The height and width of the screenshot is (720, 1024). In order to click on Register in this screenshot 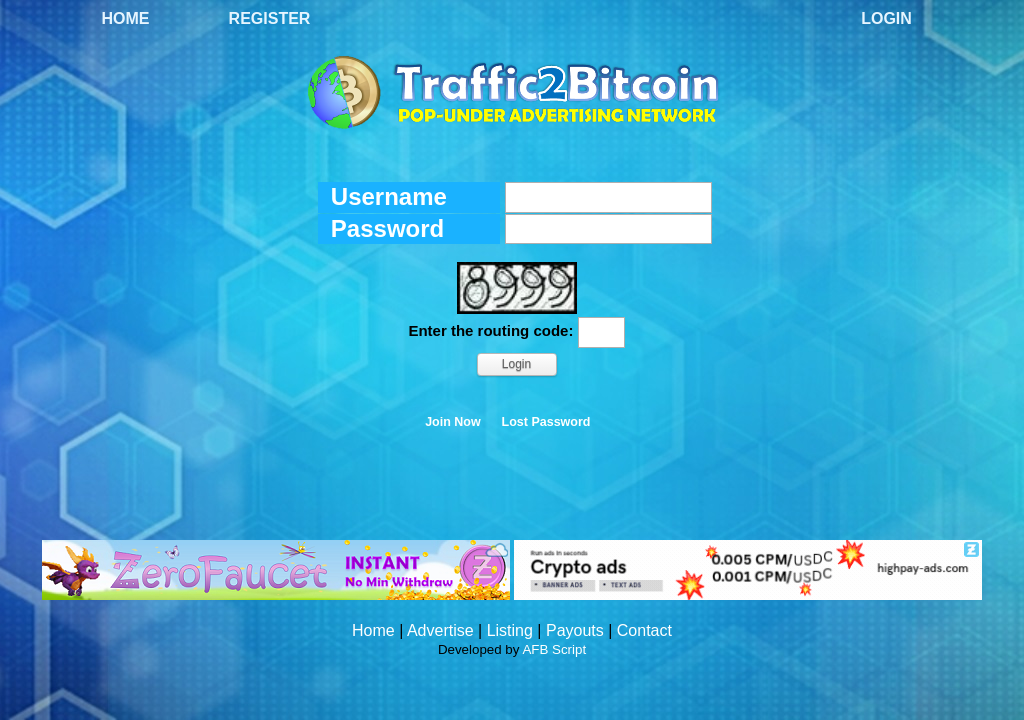, I will do `click(270, 18)`.